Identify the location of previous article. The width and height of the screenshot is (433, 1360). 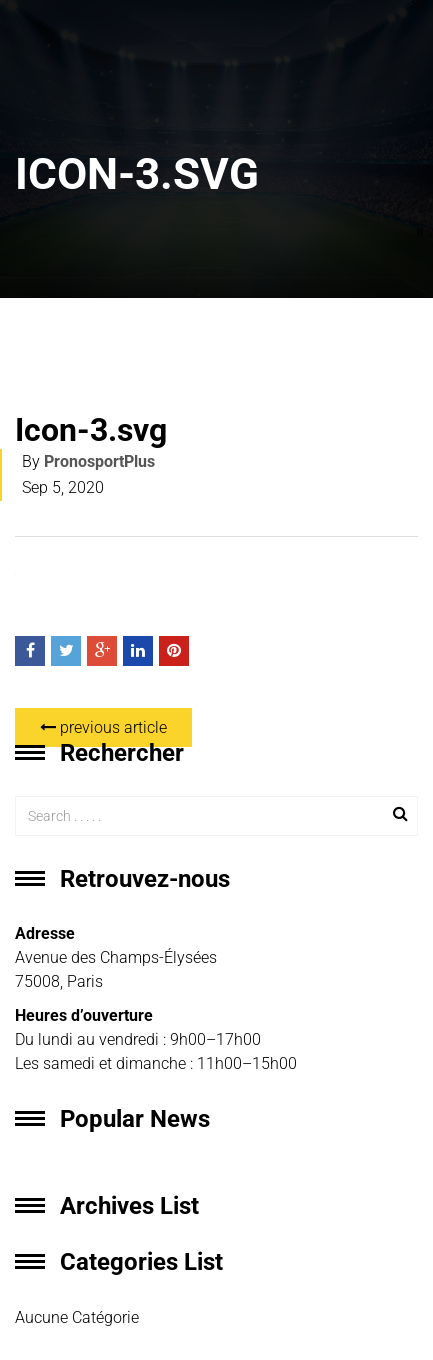
(103, 727).